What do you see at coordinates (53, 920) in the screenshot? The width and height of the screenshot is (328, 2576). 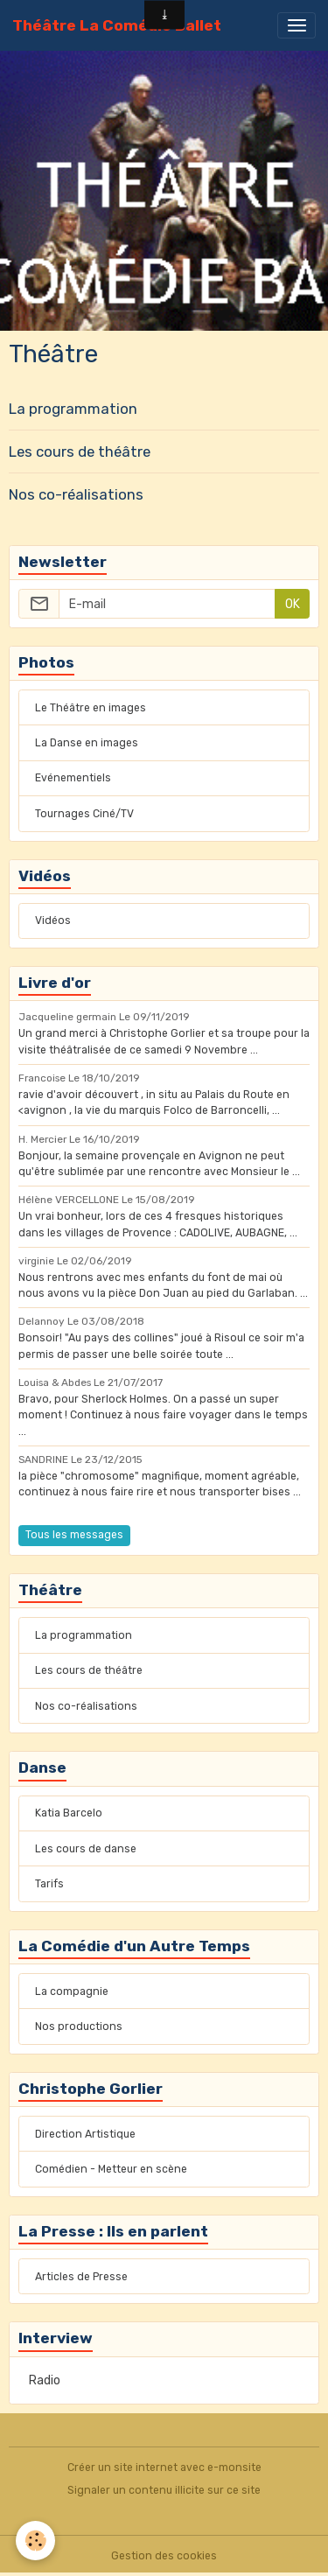 I see `Vidéos` at bounding box center [53, 920].